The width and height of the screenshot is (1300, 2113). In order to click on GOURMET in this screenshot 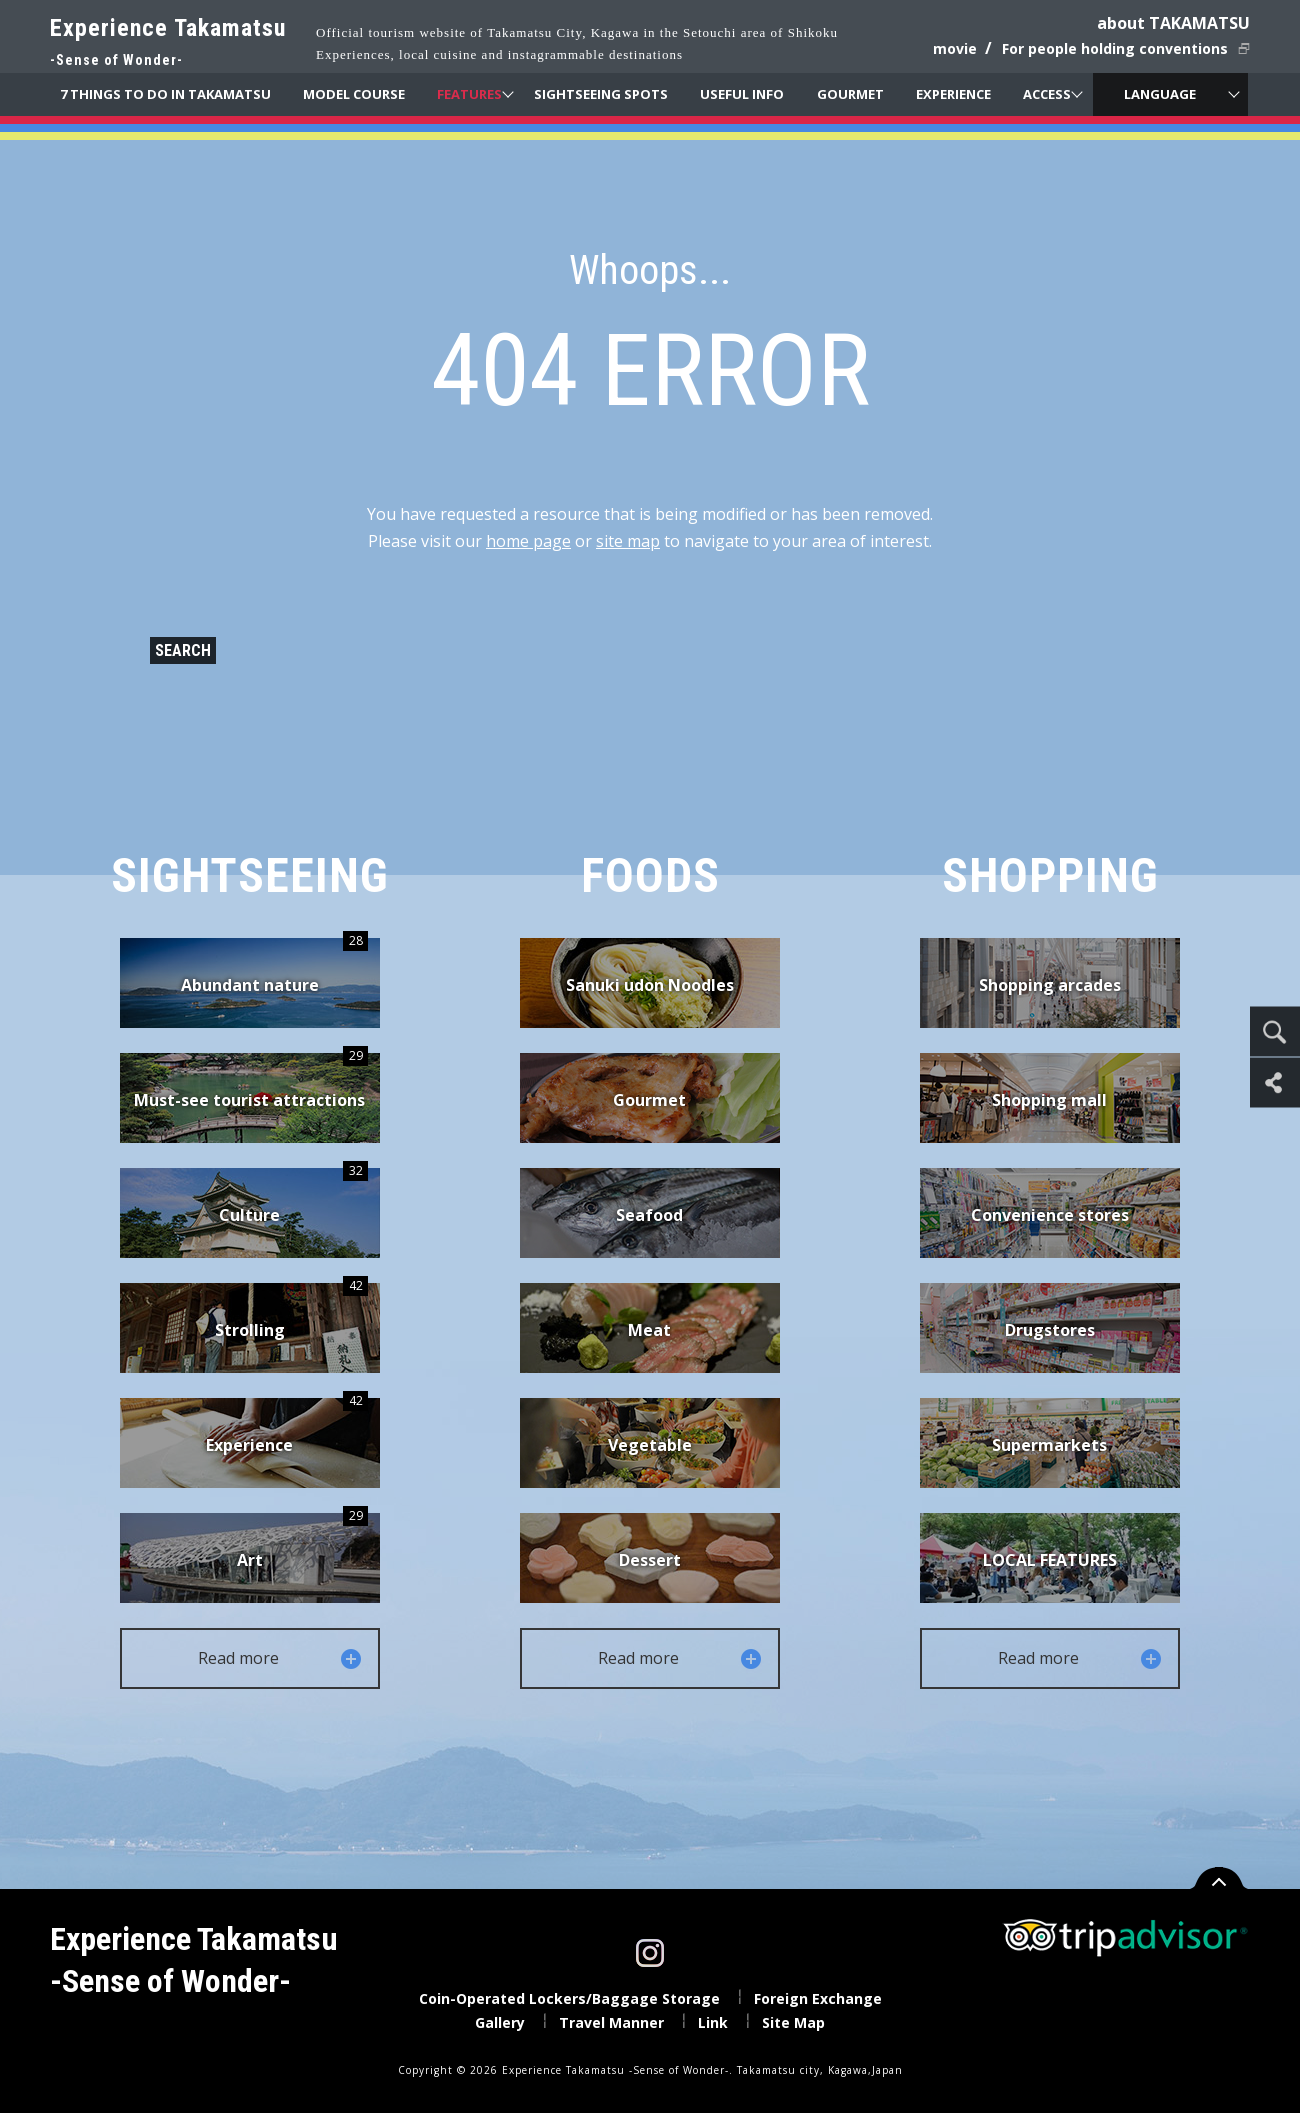, I will do `click(850, 94)`.